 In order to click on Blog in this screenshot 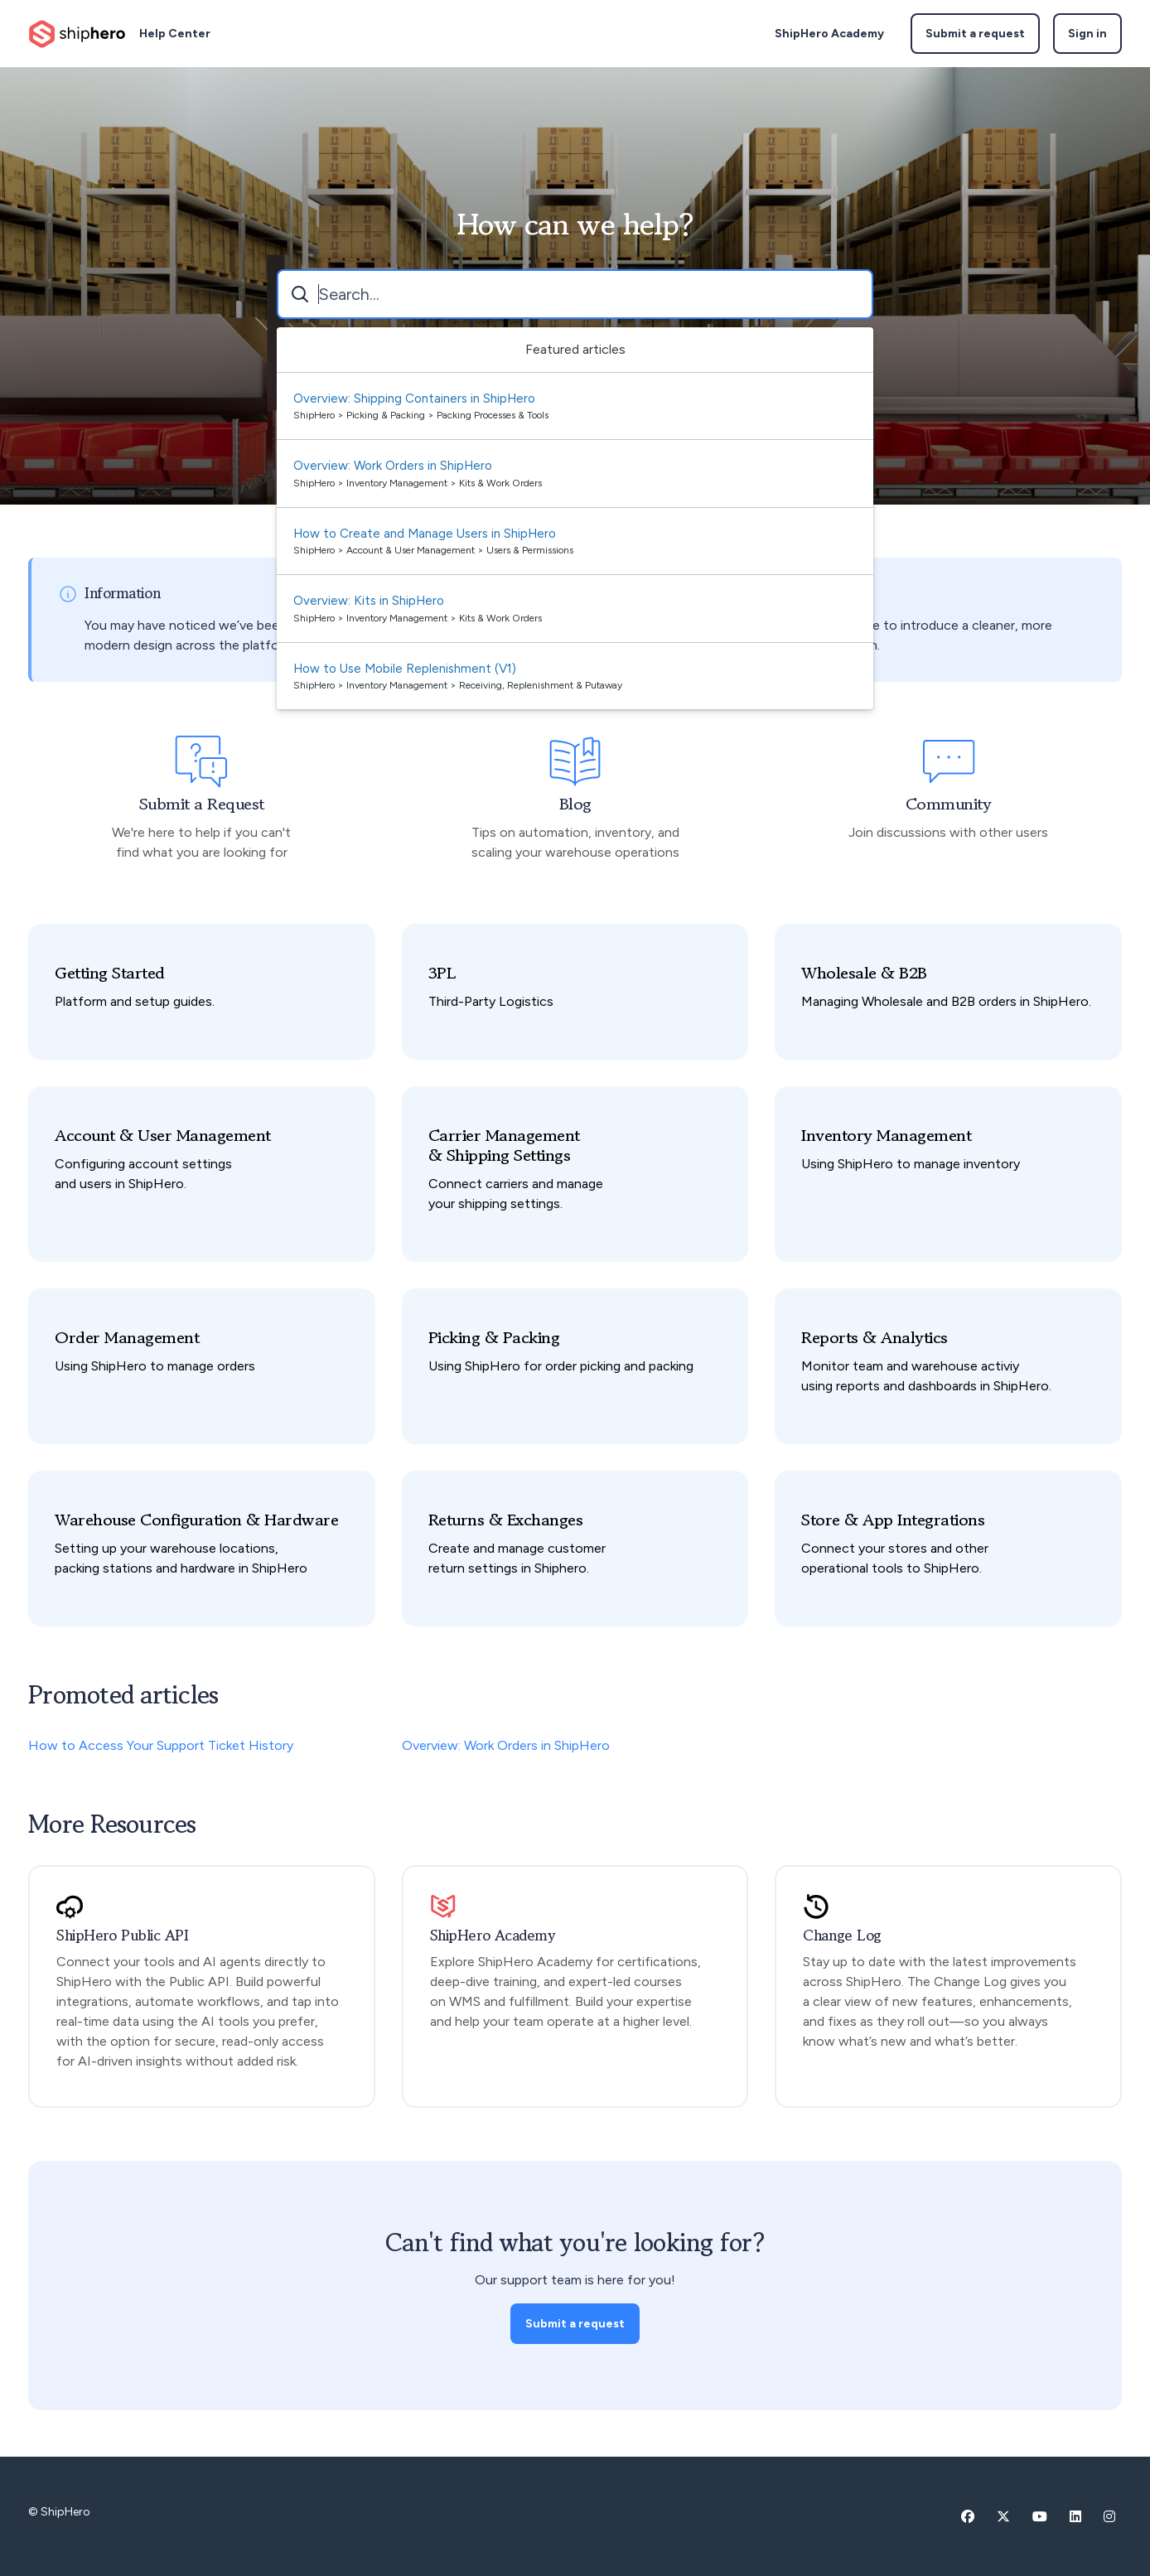, I will do `click(575, 804)`.